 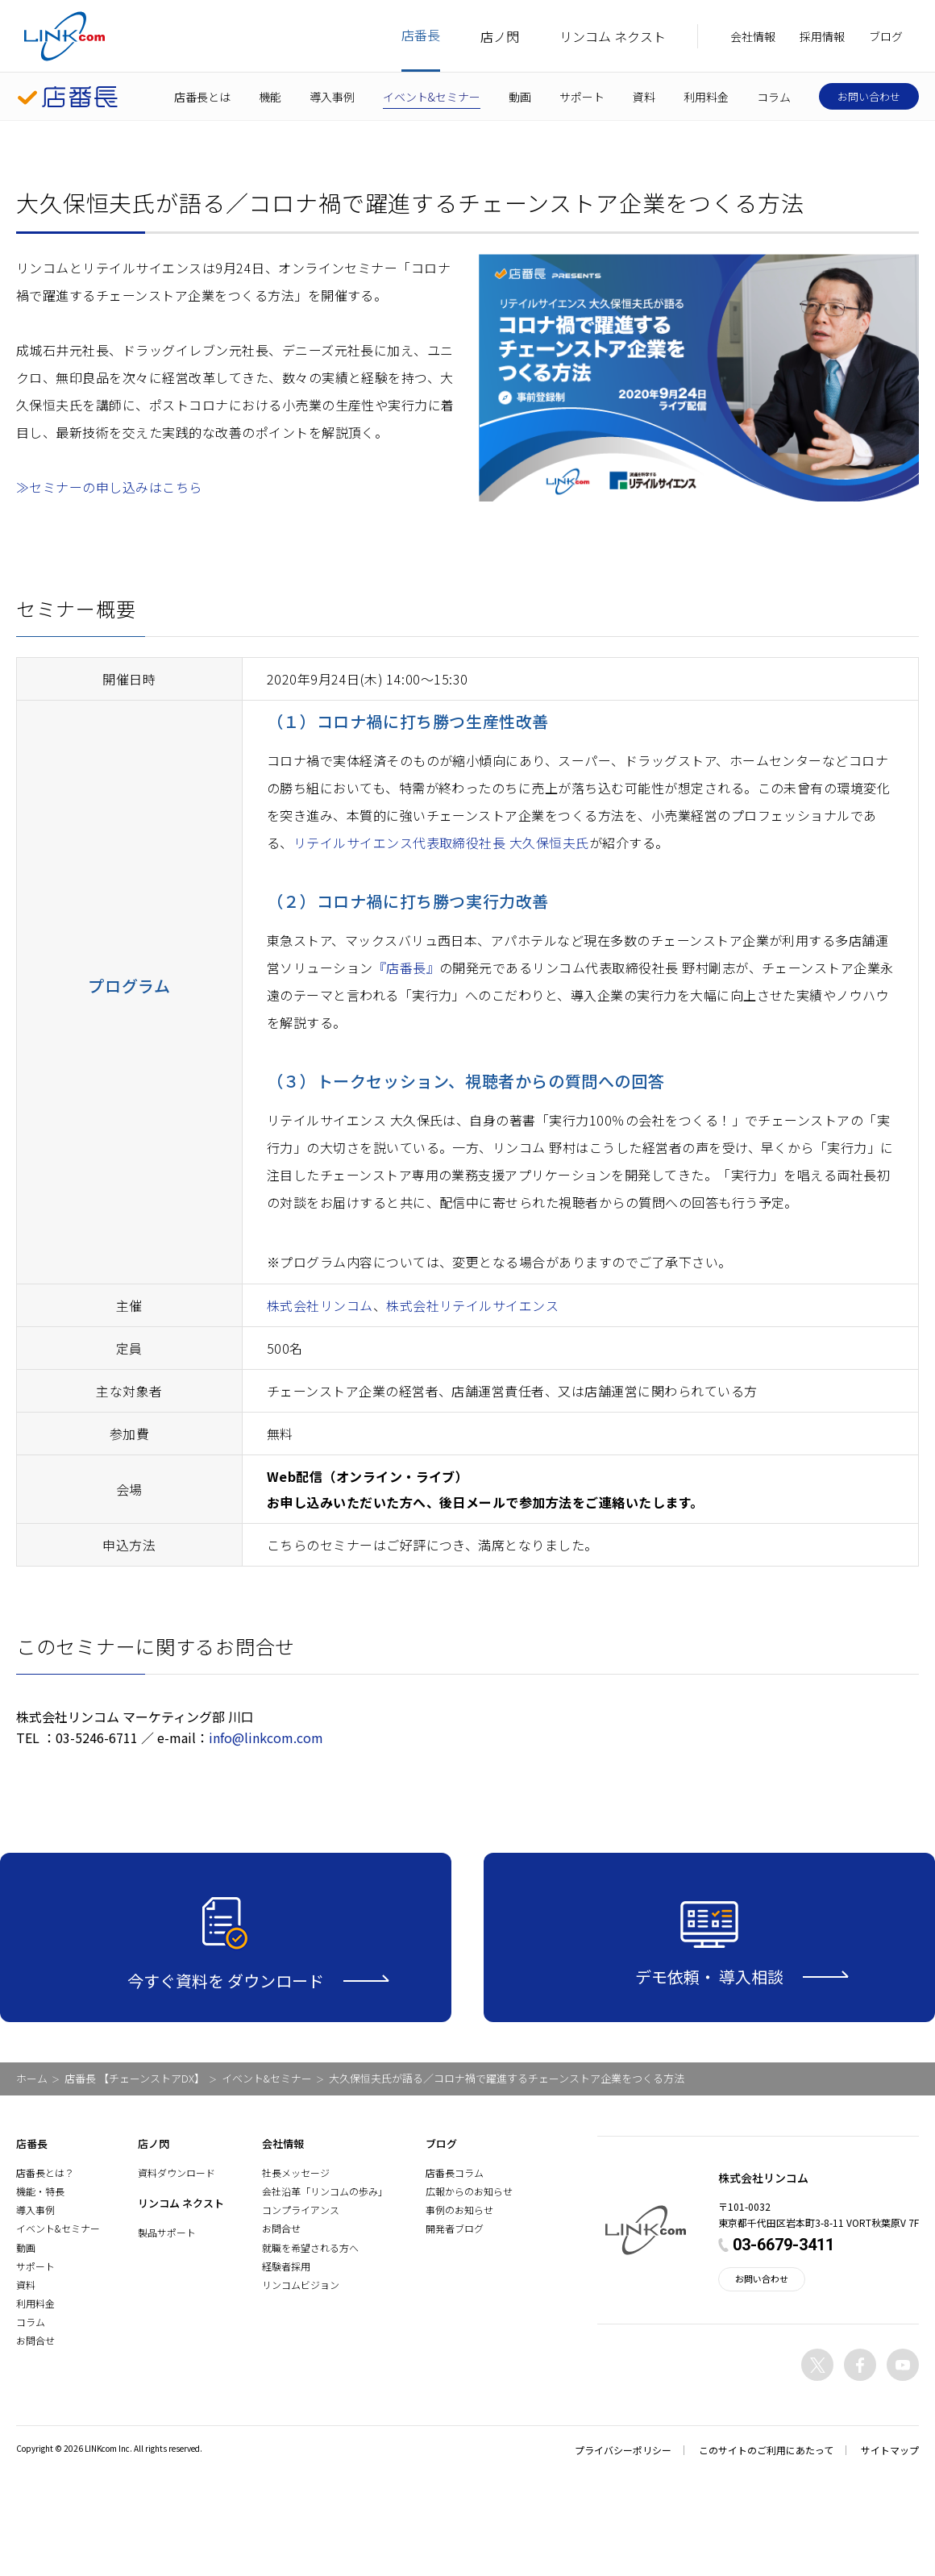 I want to click on 会社情報, so click(x=752, y=36).